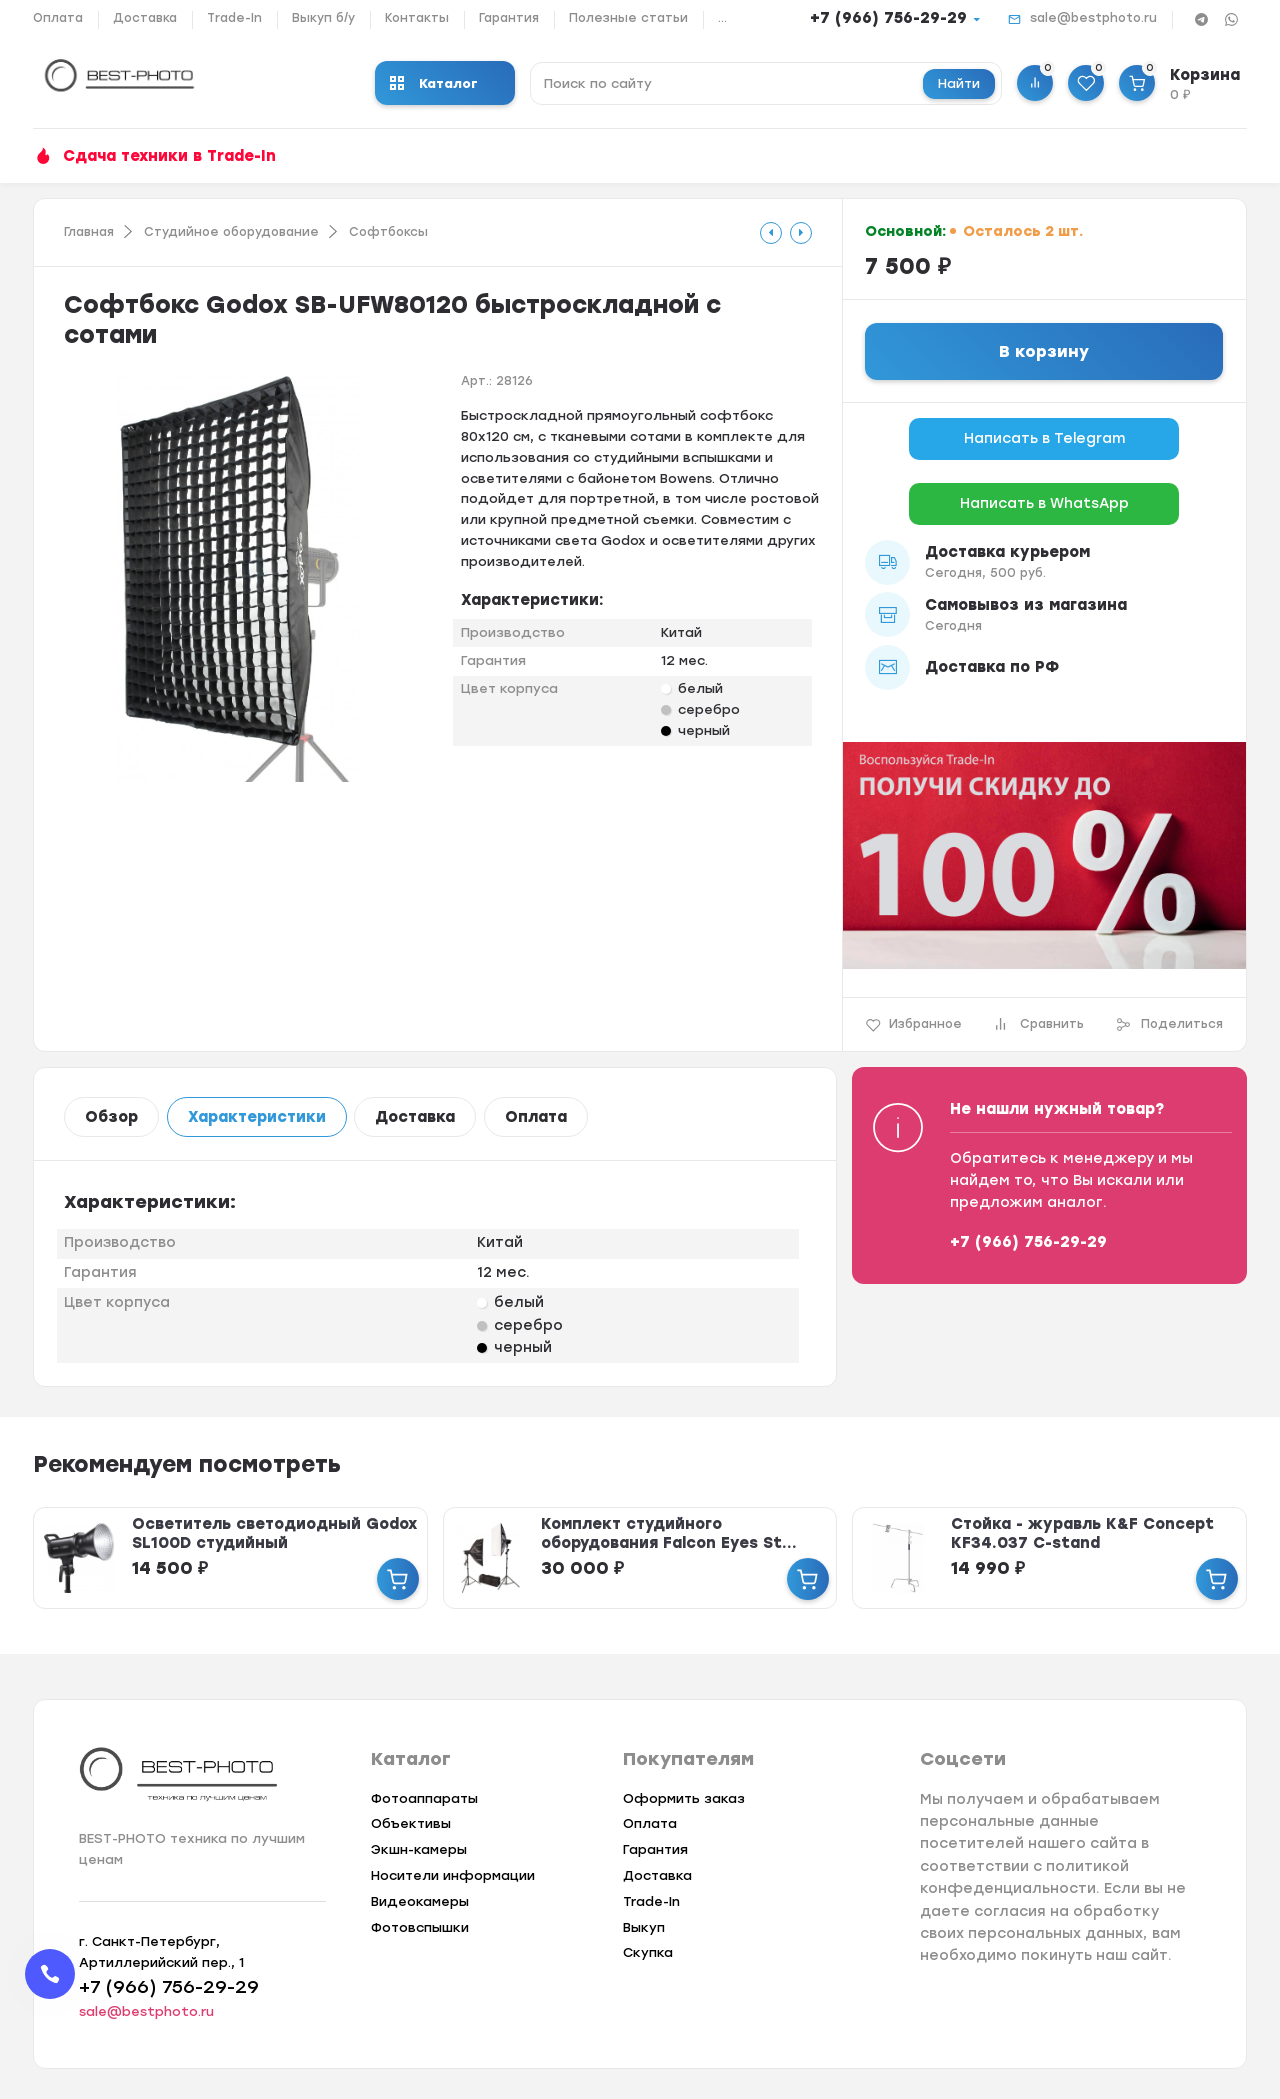 Image resolution: width=1280 pixels, height=2099 pixels. Describe the element at coordinates (453, 1875) in the screenshot. I see `Носители информации` at that location.